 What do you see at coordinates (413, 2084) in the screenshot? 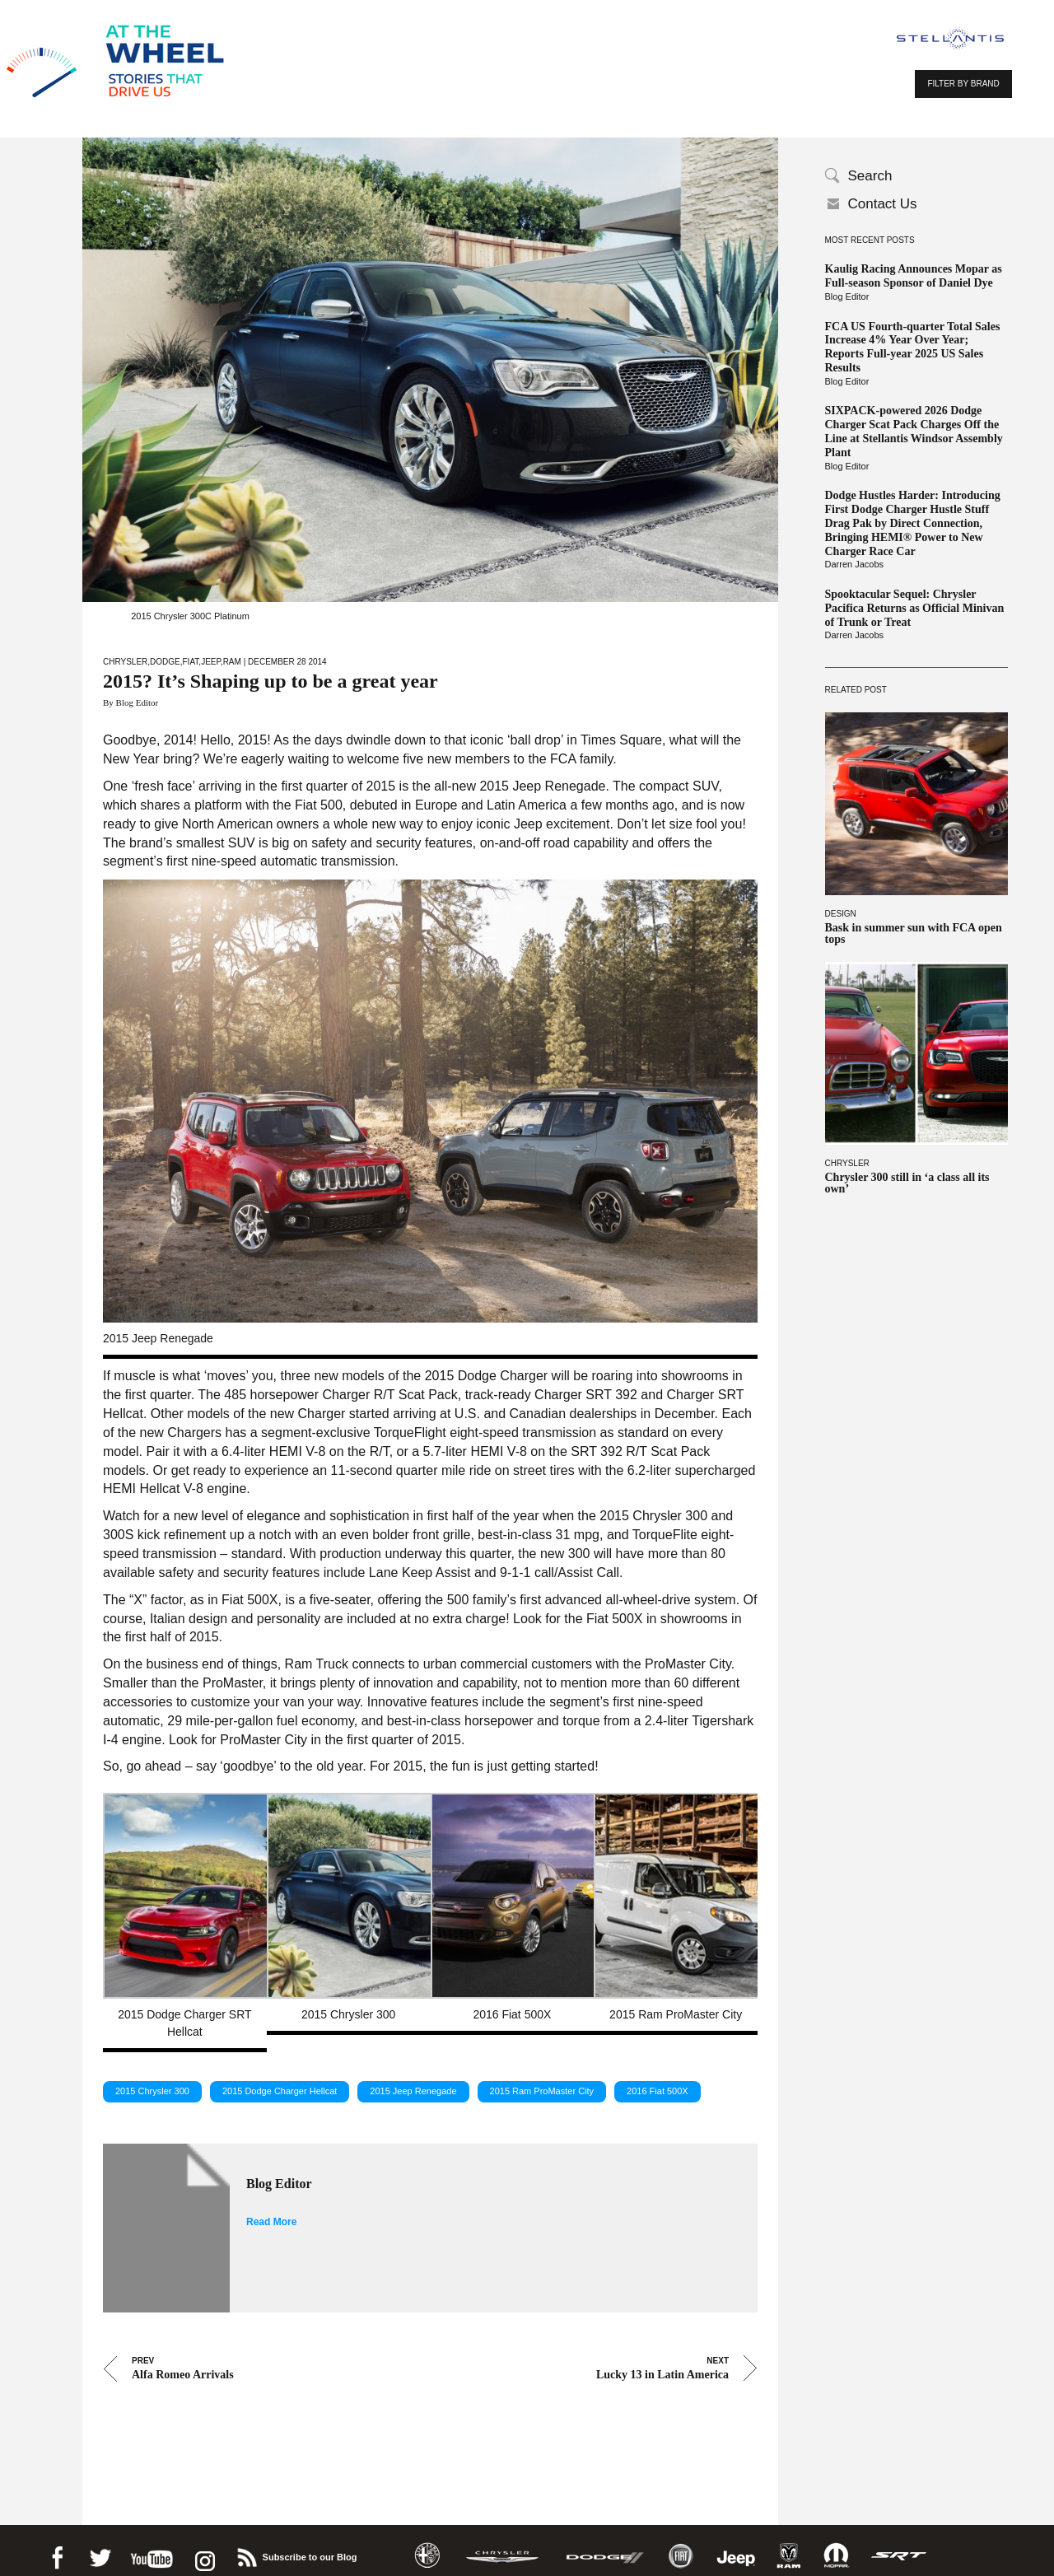
I see `2015 Jeep Renegade` at bounding box center [413, 2084].